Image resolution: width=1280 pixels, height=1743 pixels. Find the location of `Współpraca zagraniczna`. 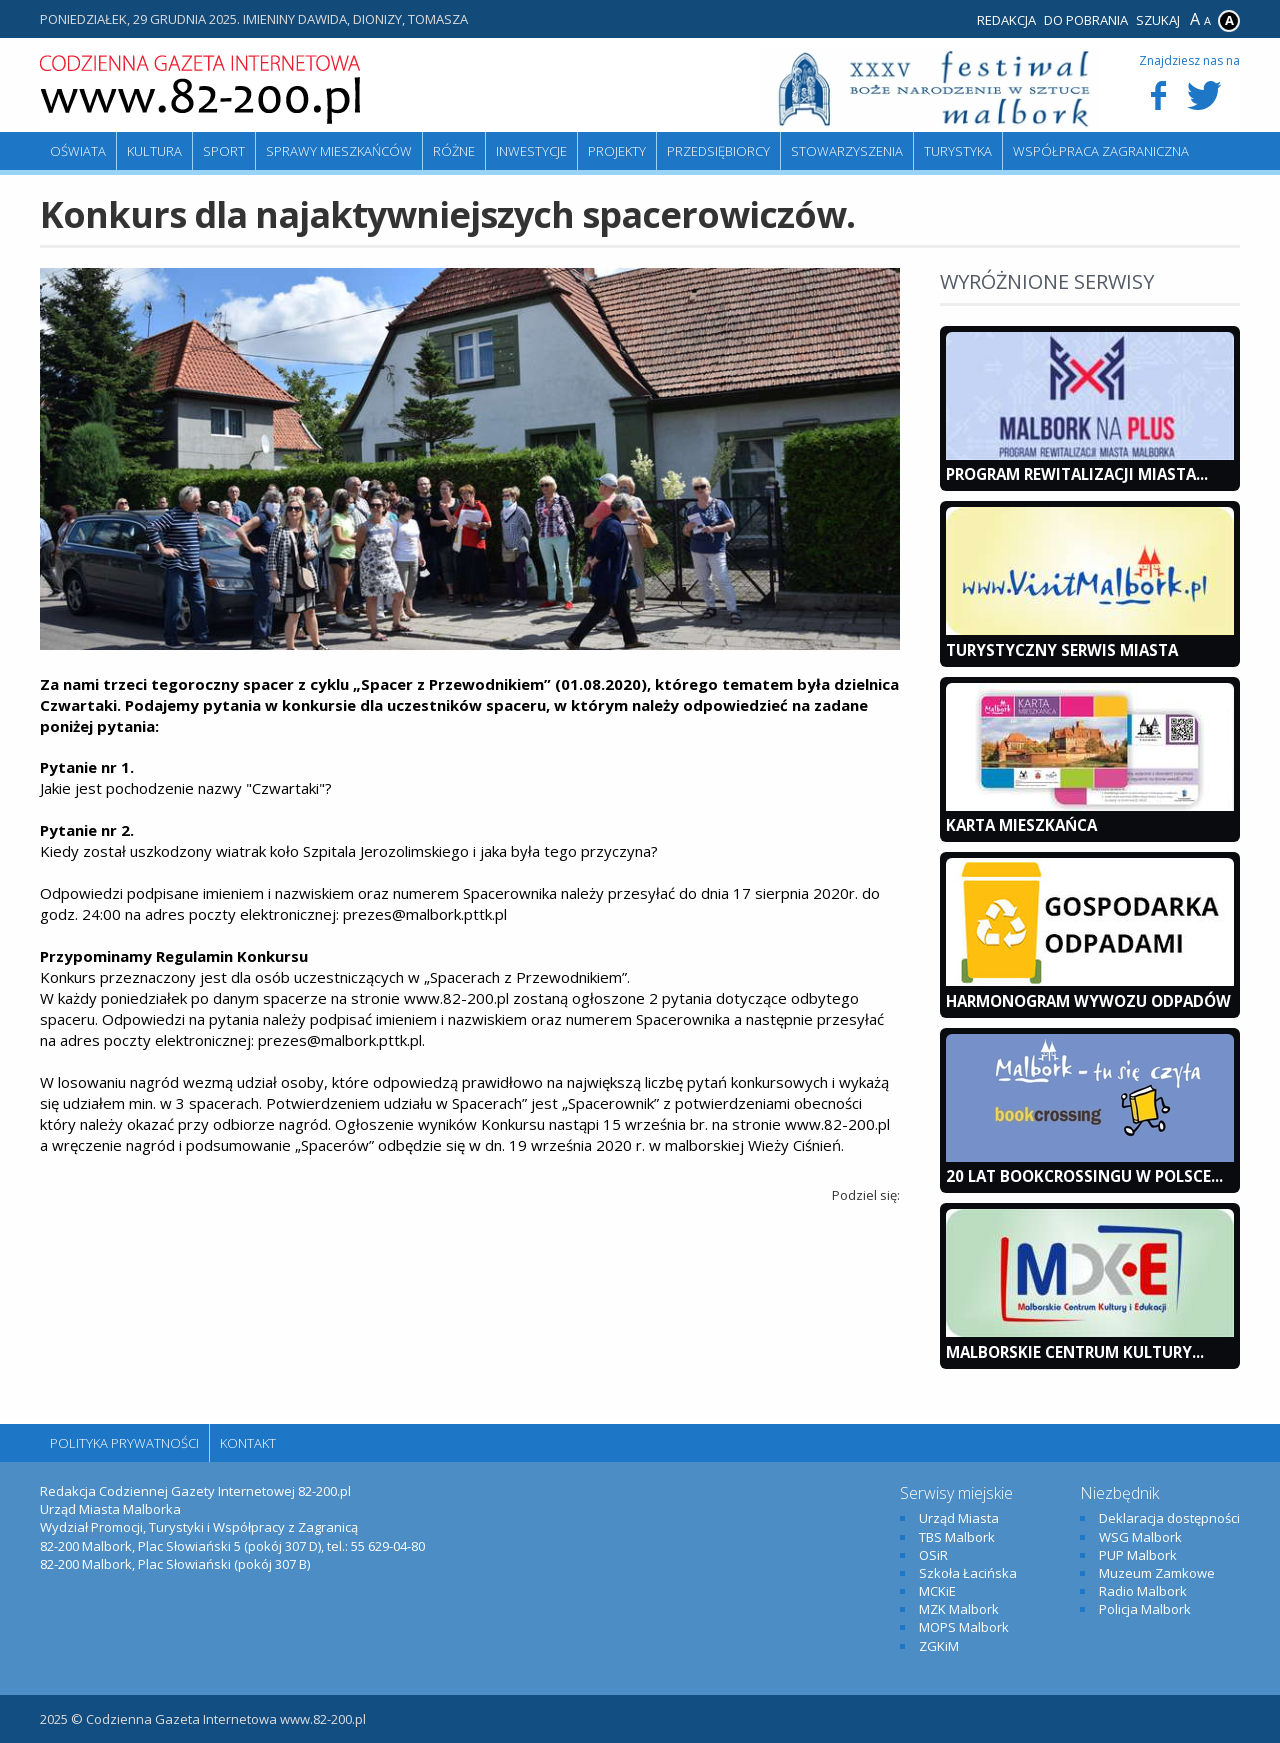

Współpraca zagraniczna is located at coordinates (1101, 151).